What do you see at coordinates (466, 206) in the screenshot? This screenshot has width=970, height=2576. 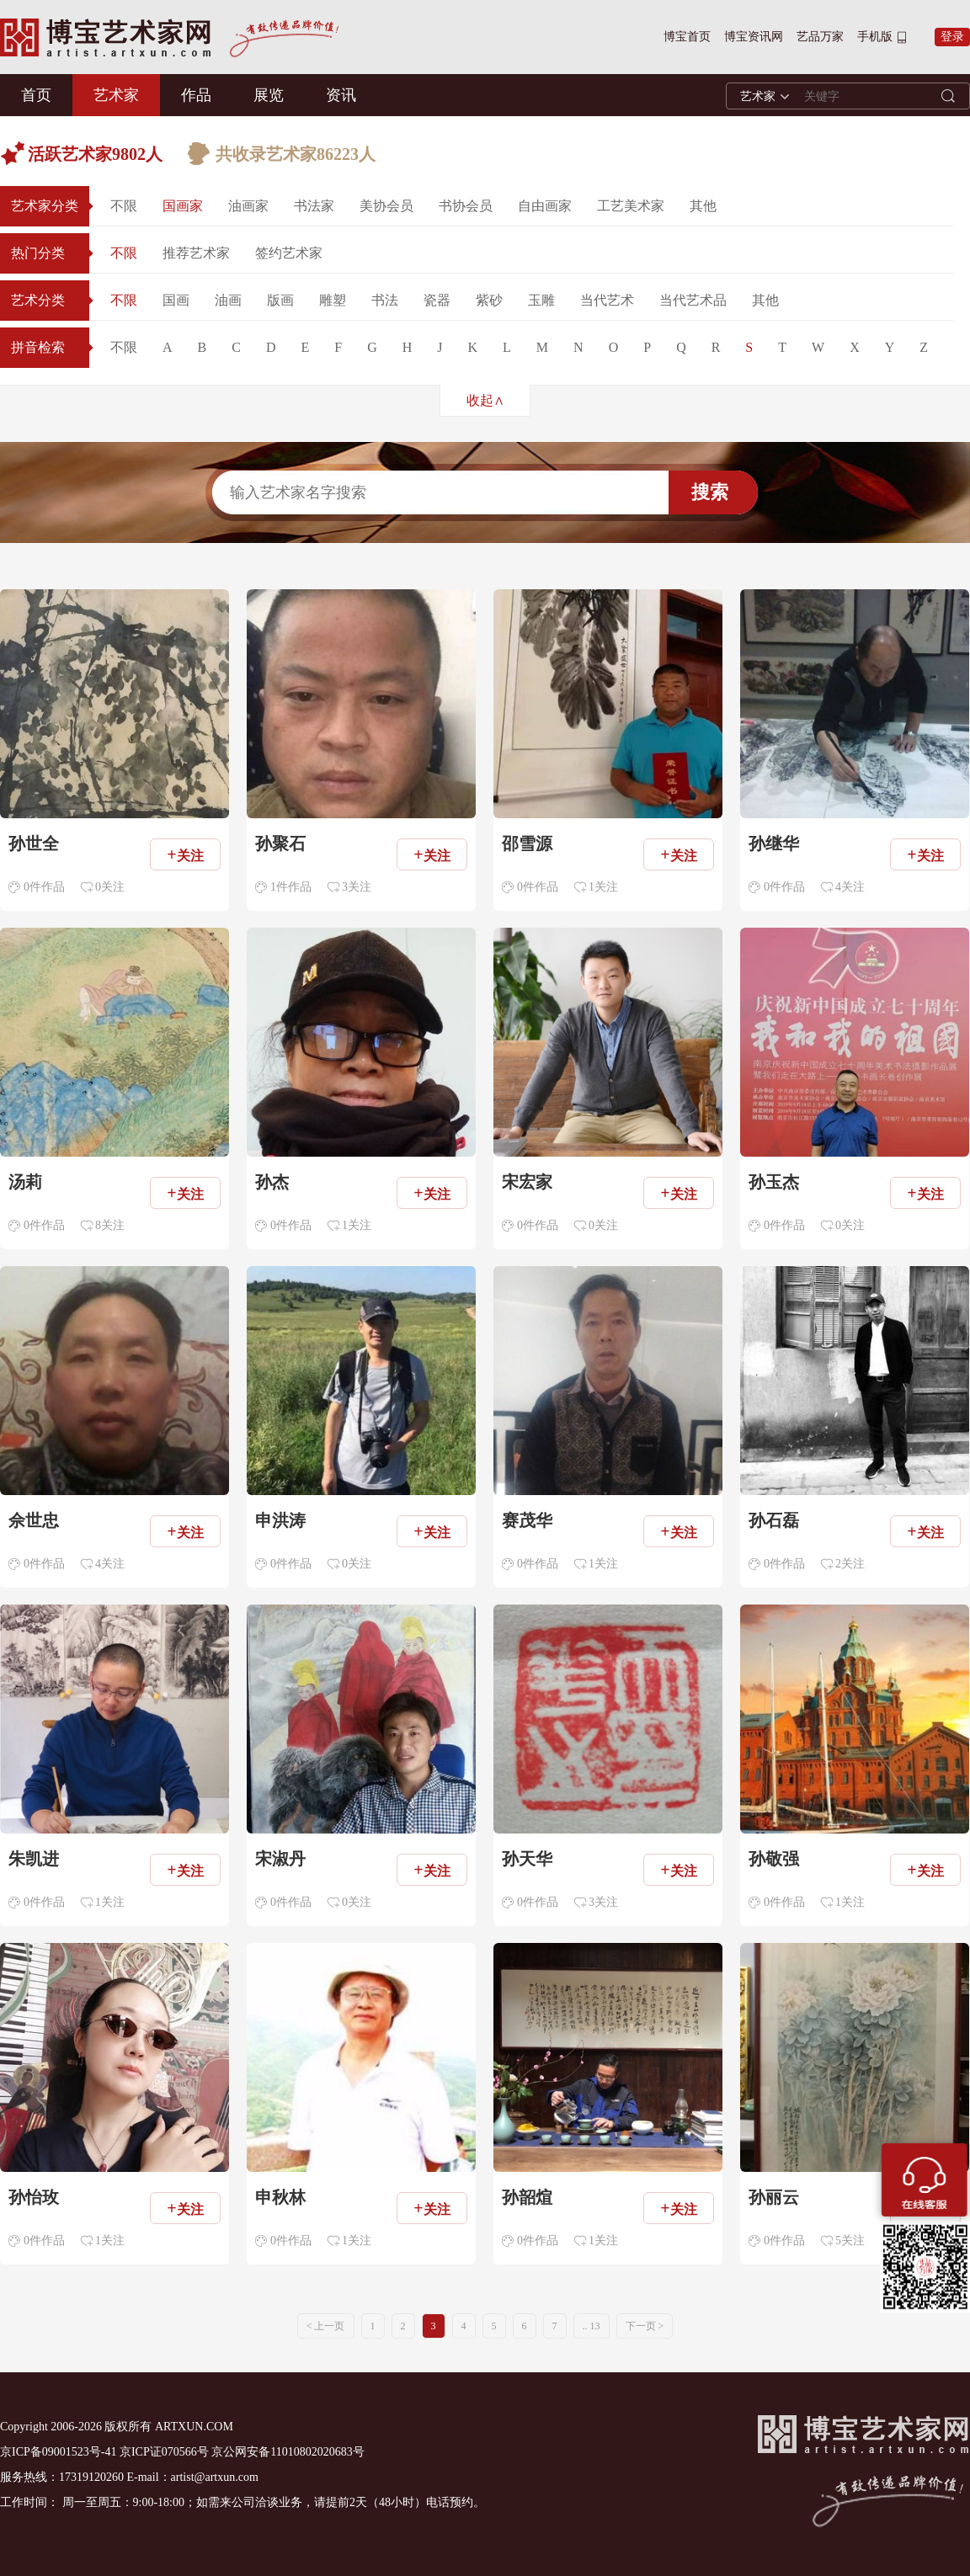 I see `书协会员` at bounding box center [466, 206].